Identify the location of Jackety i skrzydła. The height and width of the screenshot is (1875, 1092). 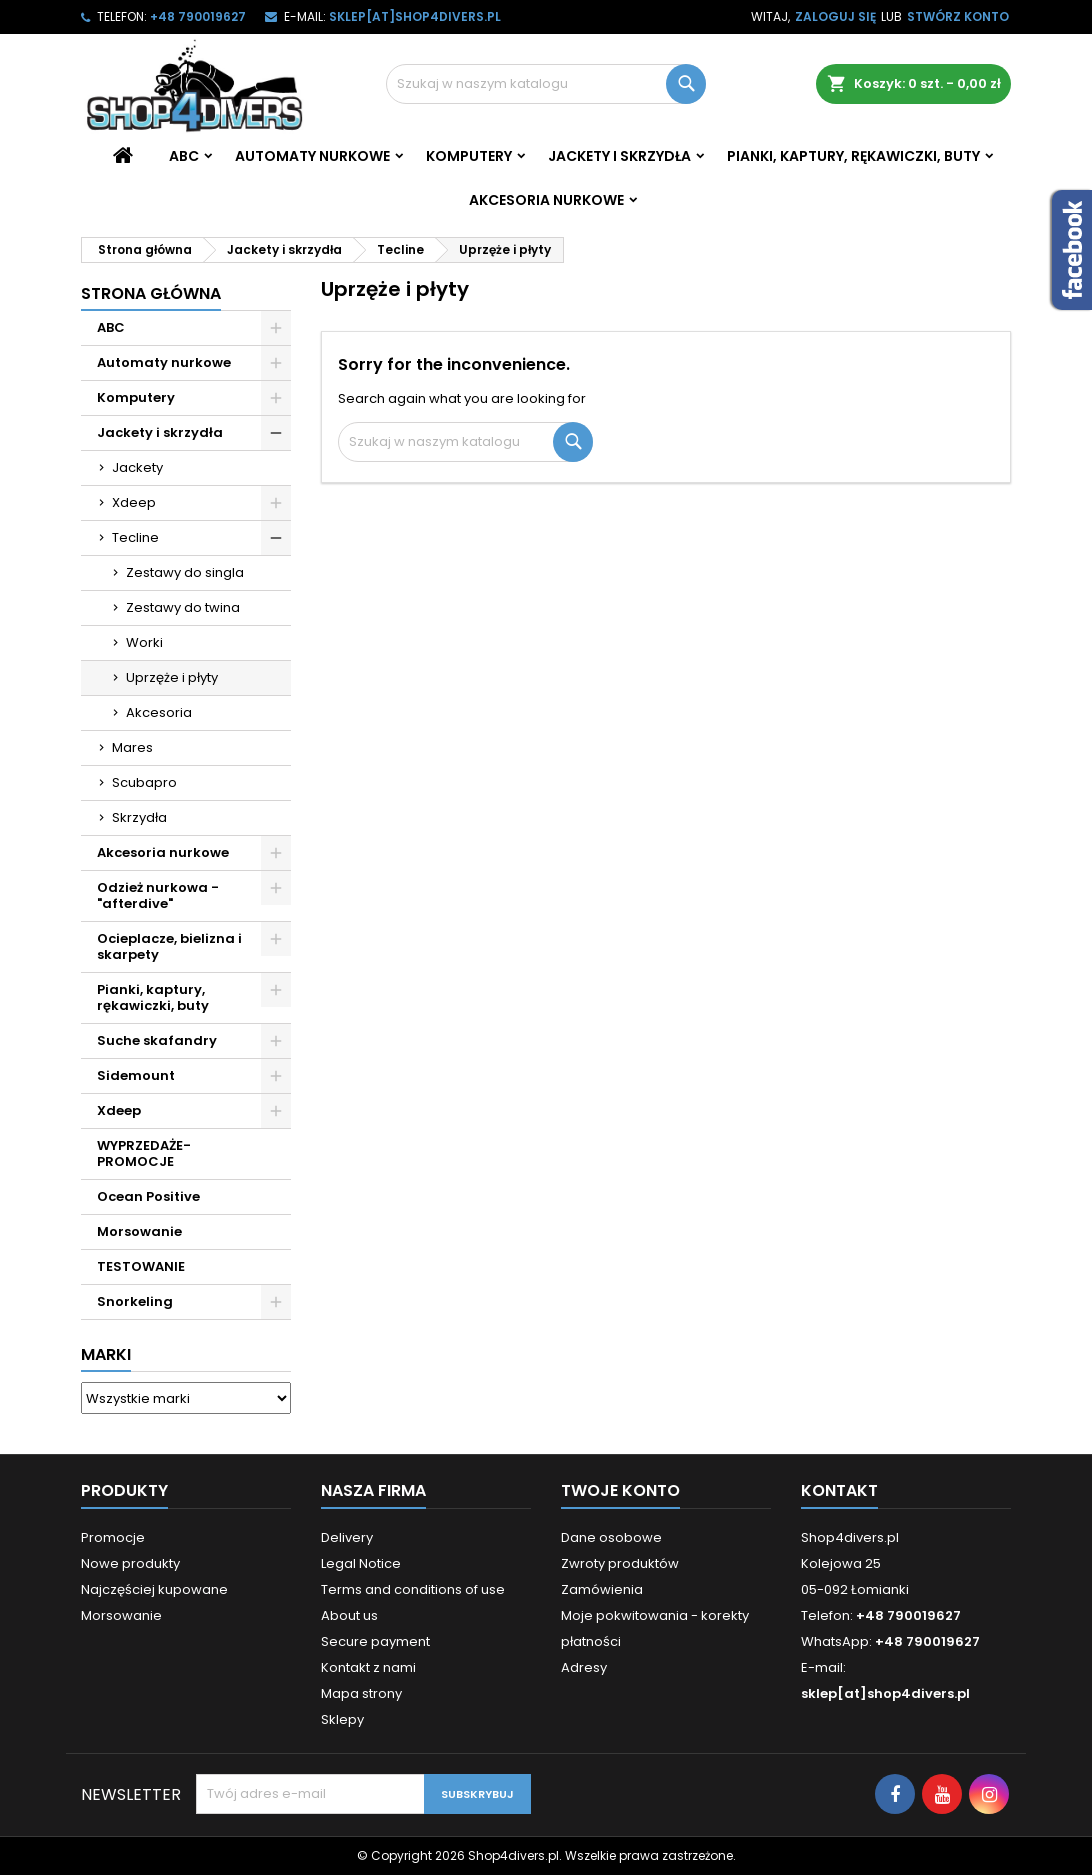
(619, 156).